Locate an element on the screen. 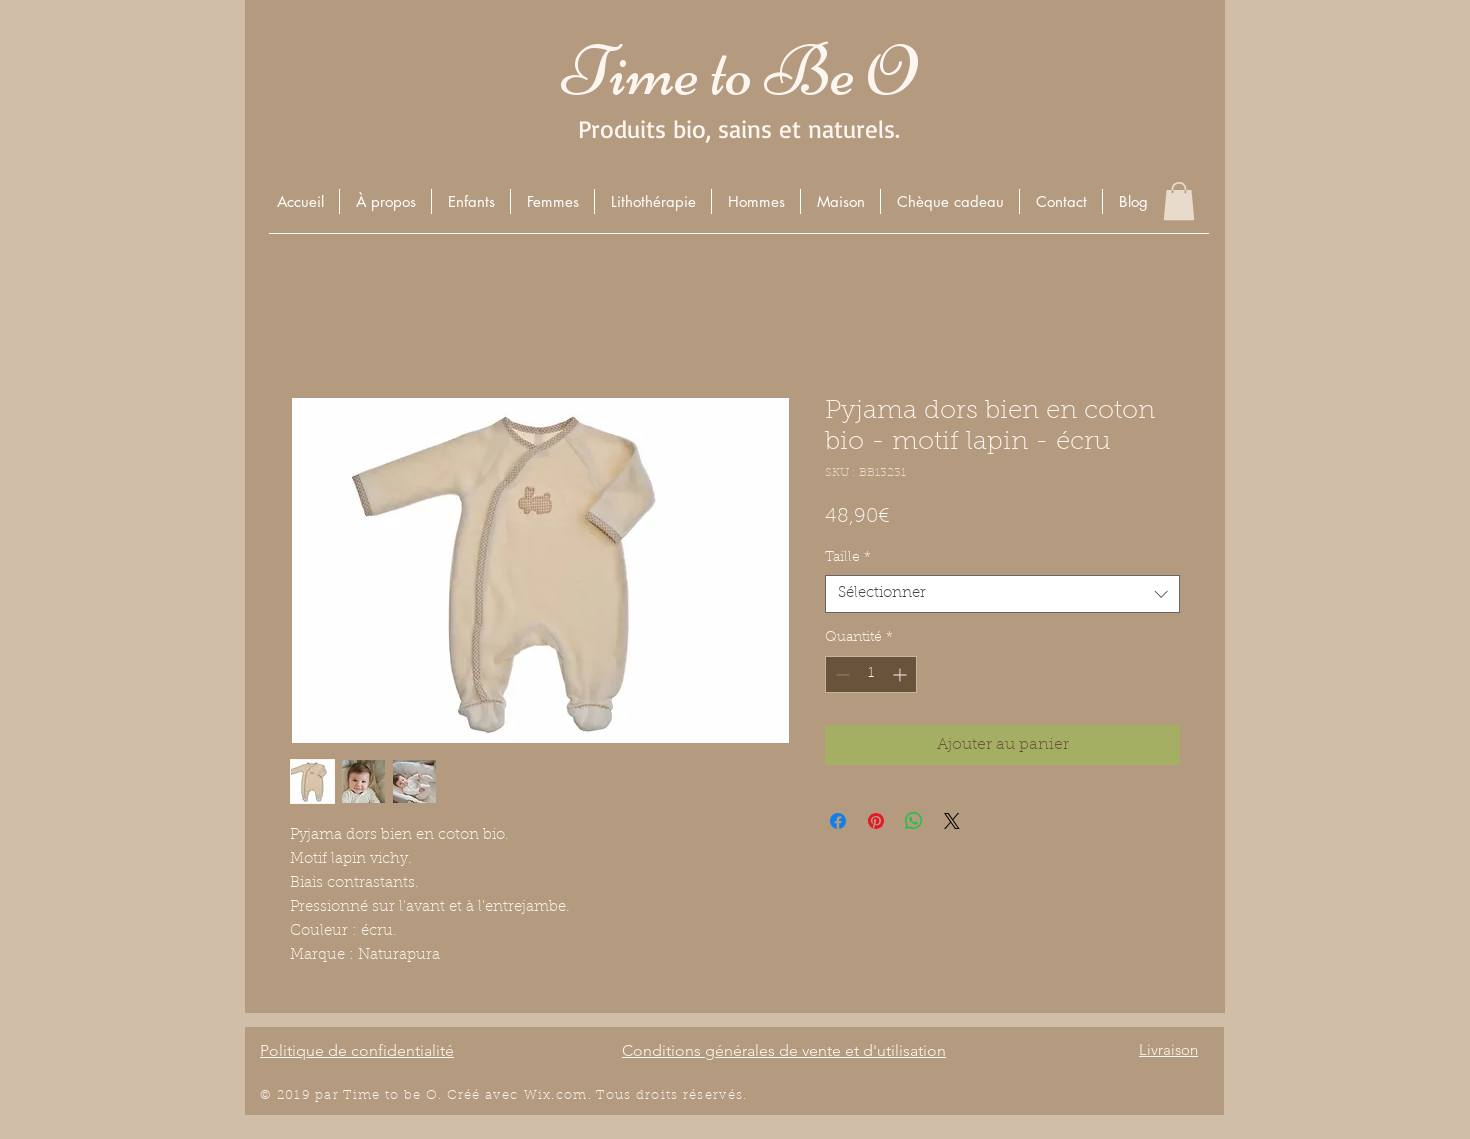  [Decrement] is located at coordinates (840, 674).